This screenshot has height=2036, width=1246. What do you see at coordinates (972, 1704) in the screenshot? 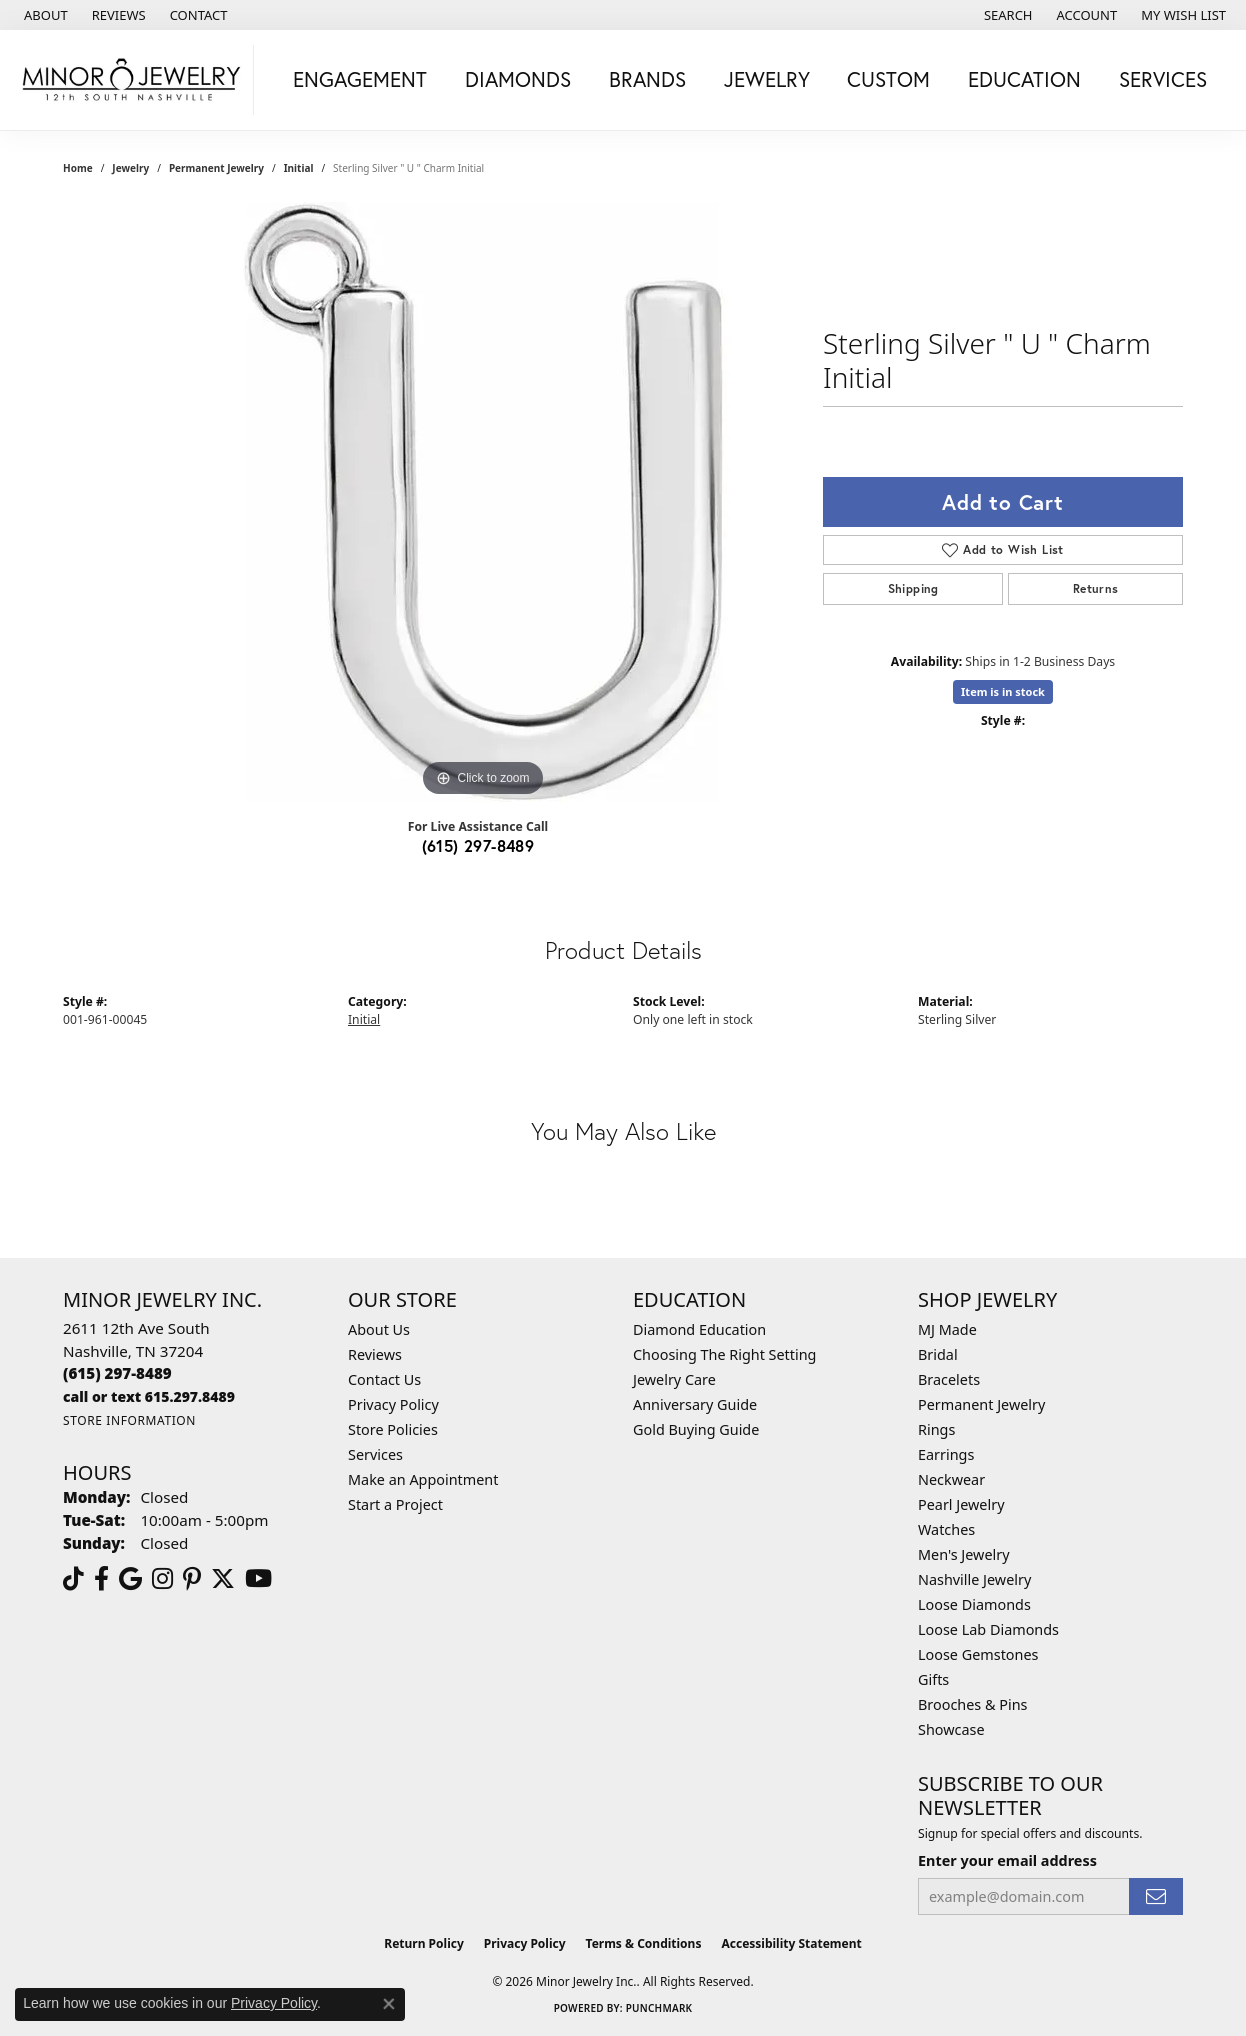
I see `Brooches & Pins [menuitem]` at bounding box center [972, 1704].